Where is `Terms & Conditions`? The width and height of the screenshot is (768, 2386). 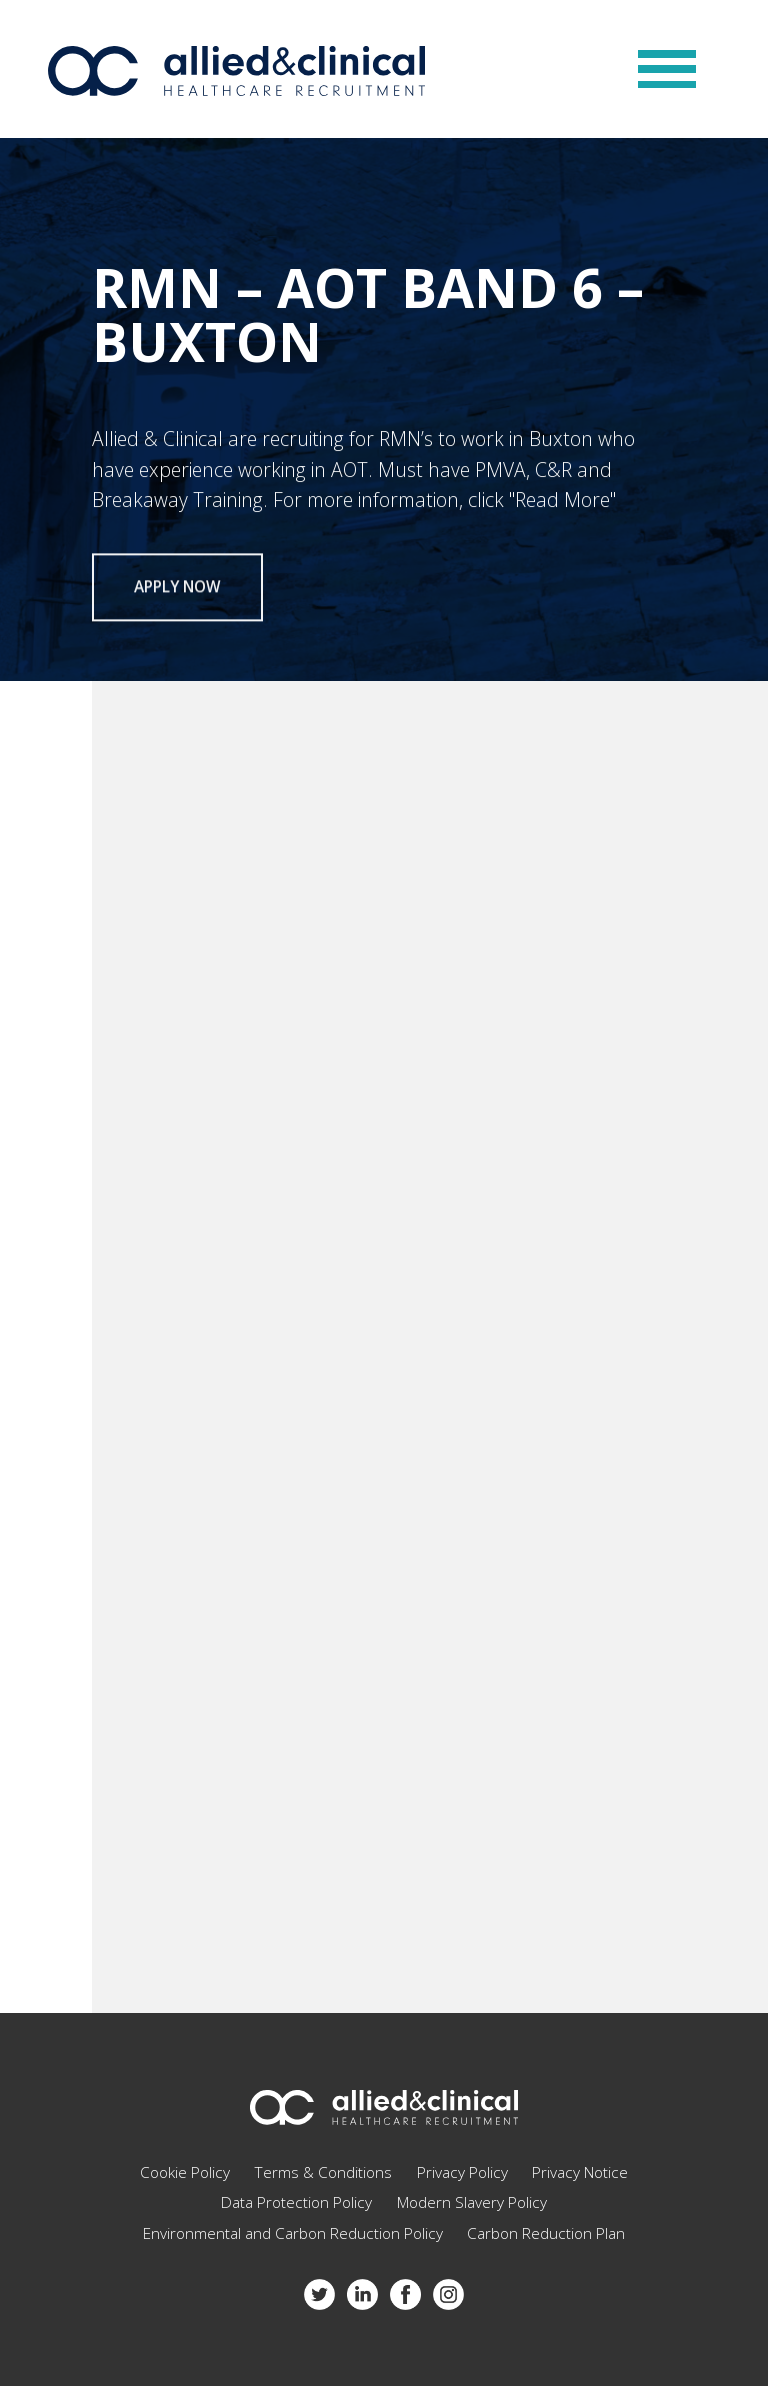 Terms & Conditions is located at coordinates (323, 2172).